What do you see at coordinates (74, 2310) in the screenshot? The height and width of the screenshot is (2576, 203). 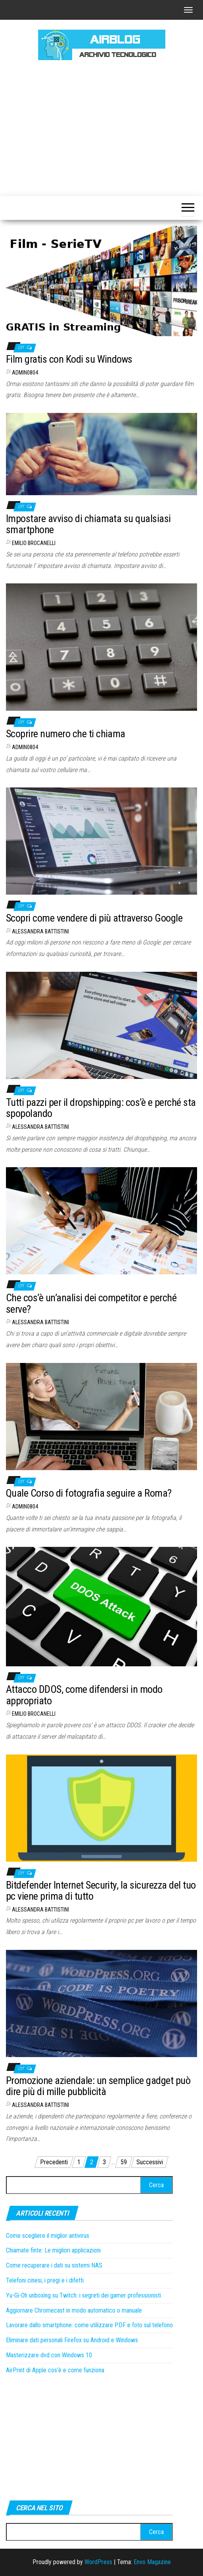 I see `Aggiornare Chromecast in modo automatico o manuale` at bounding box center [74, 2310].